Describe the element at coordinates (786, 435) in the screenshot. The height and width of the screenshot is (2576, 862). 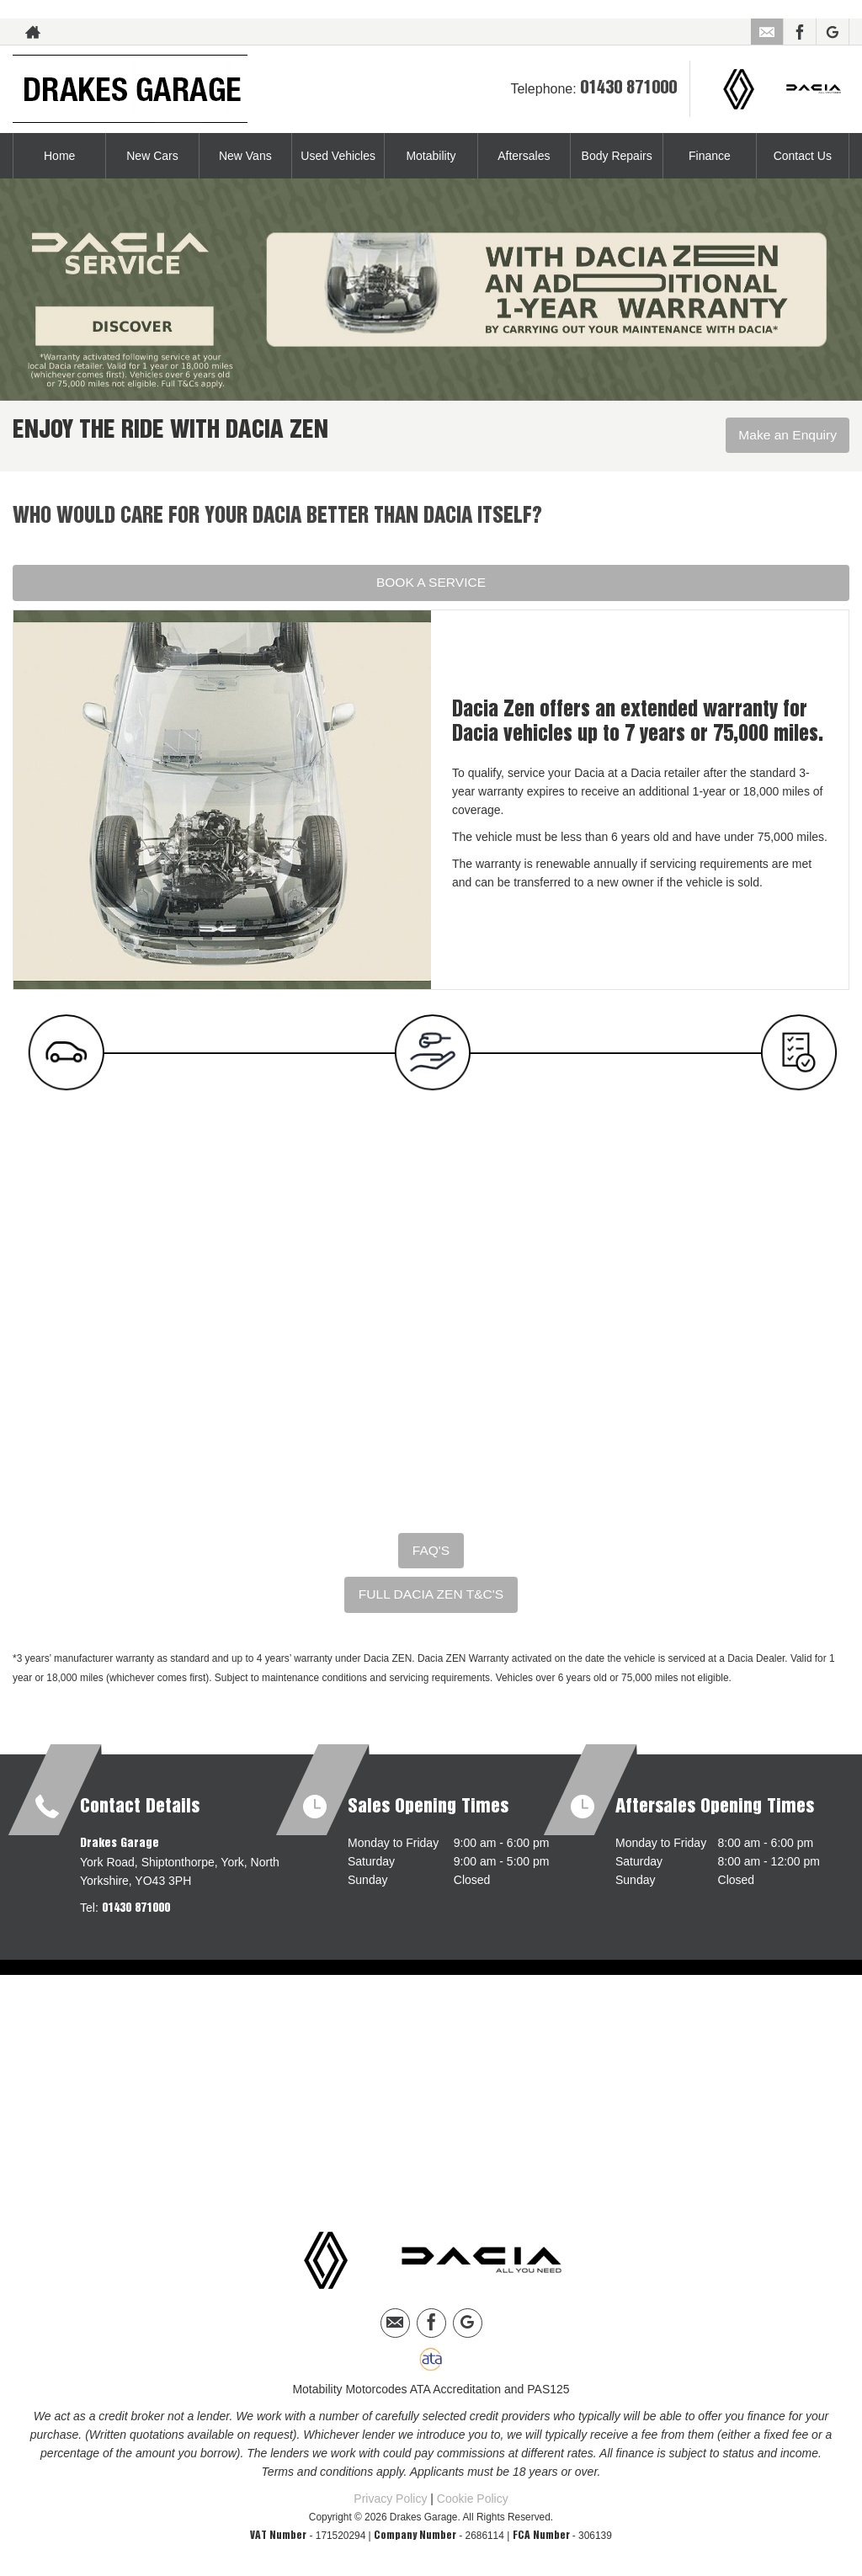
I see `Make an Enquiry` at that location.